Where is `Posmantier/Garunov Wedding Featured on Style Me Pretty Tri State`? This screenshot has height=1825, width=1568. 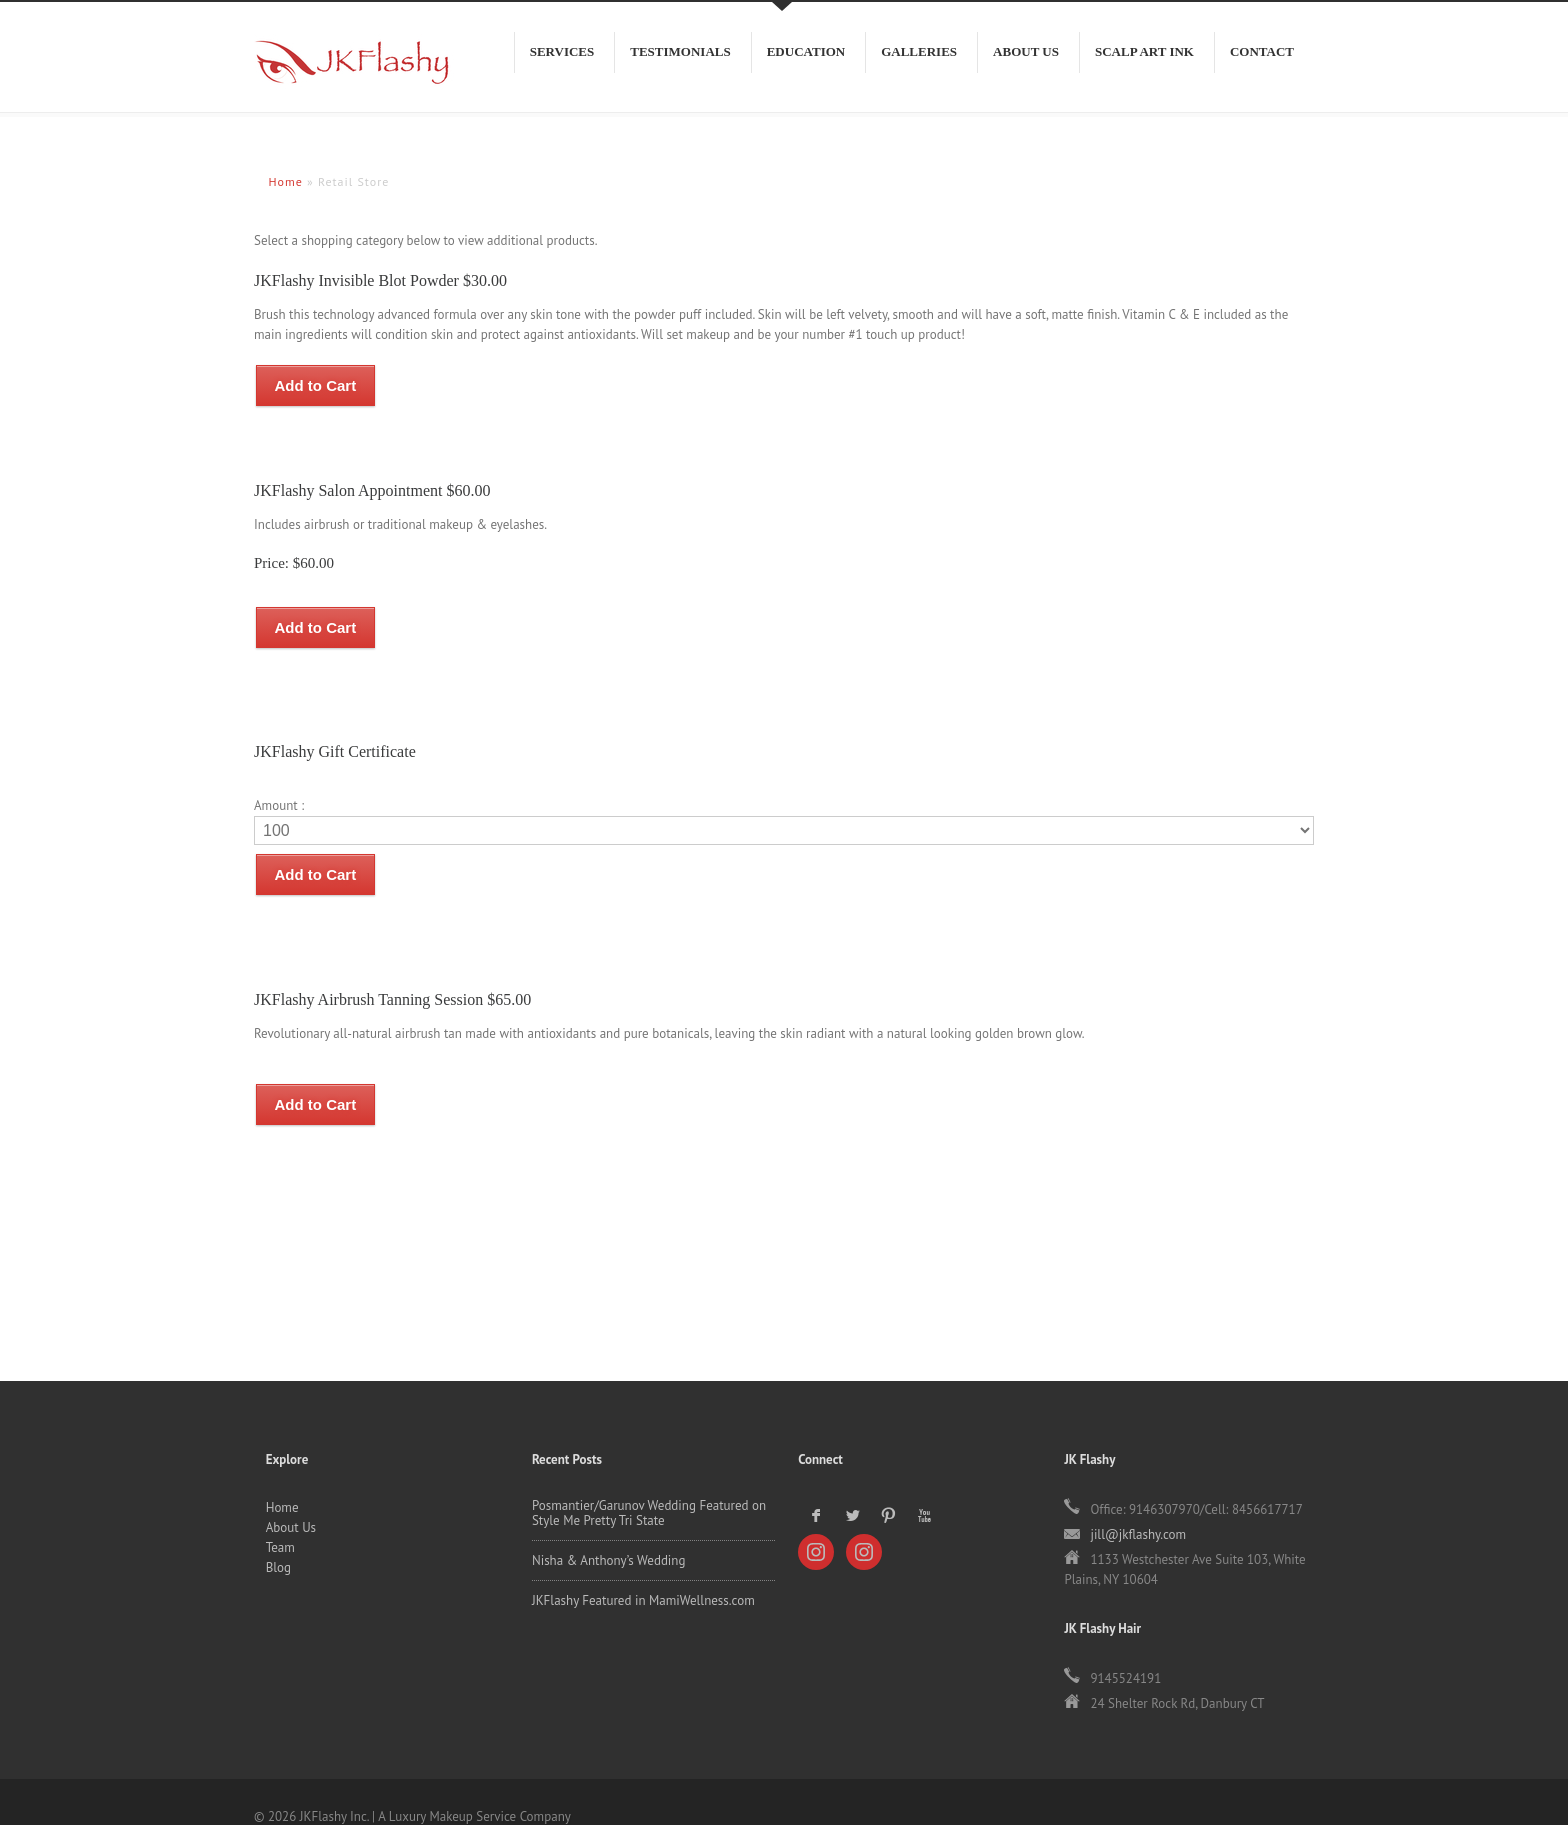
Posmantier/Garunov Wedding Featured on Style Me Pretty Tri State is located at coordinates (649, 1483).